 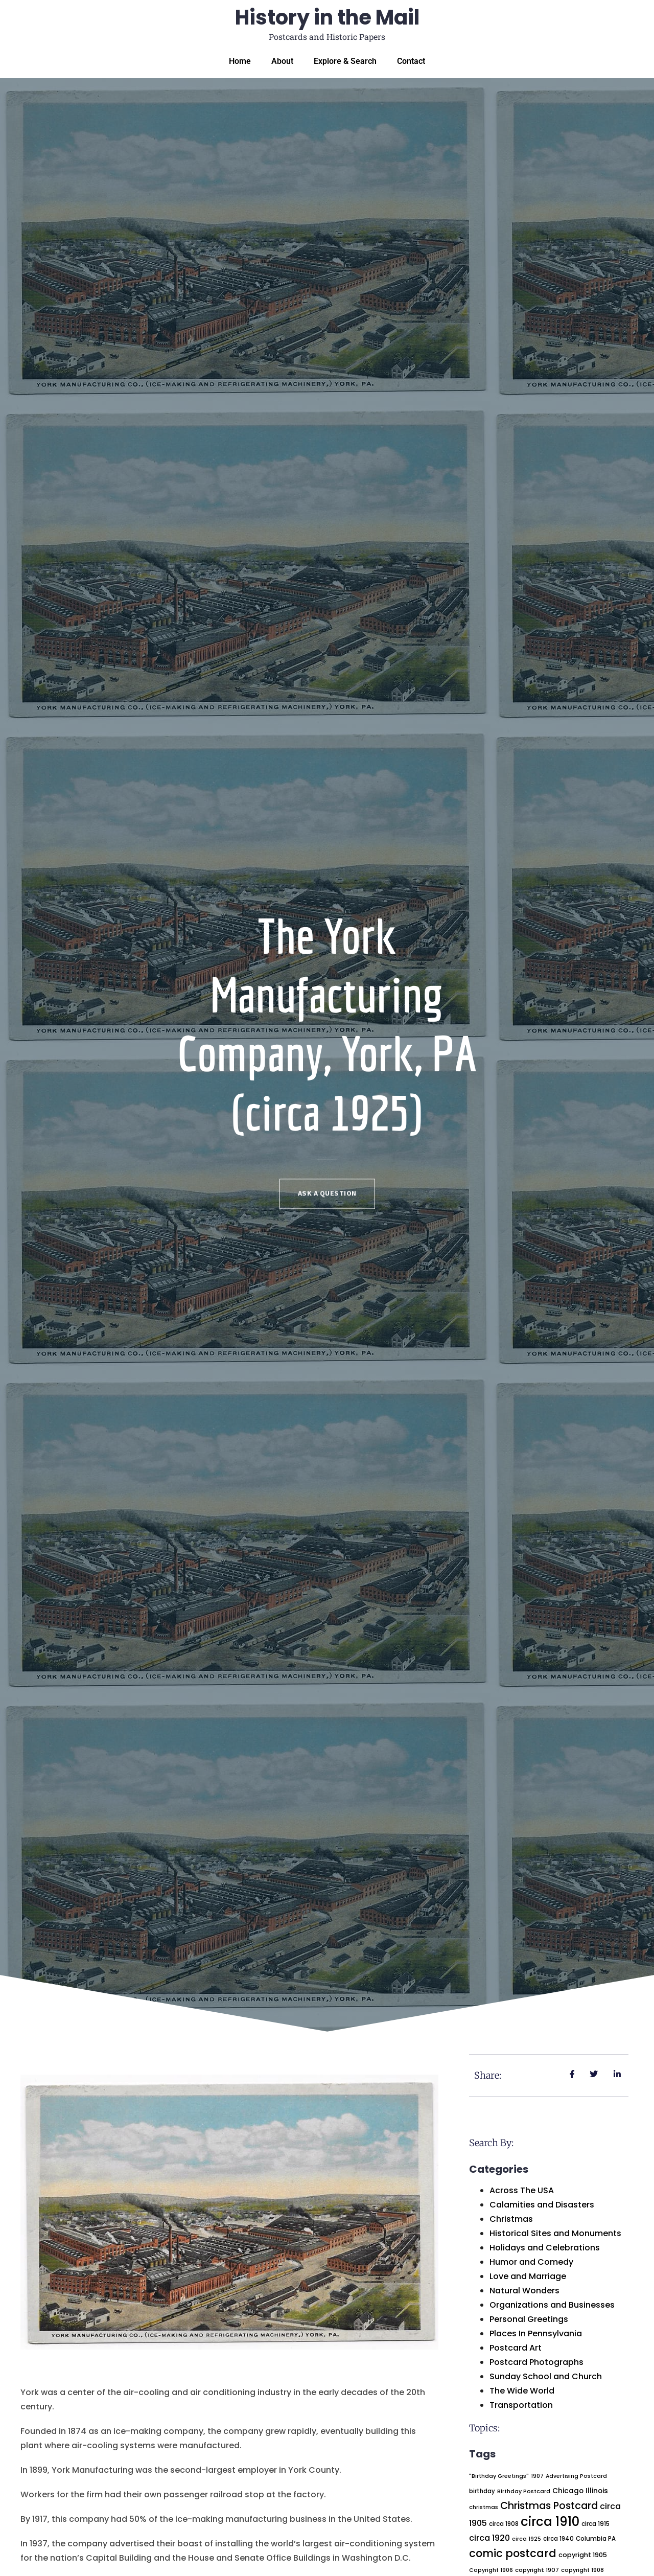 I want to click on Transportation, so click(x=521, y=2405).